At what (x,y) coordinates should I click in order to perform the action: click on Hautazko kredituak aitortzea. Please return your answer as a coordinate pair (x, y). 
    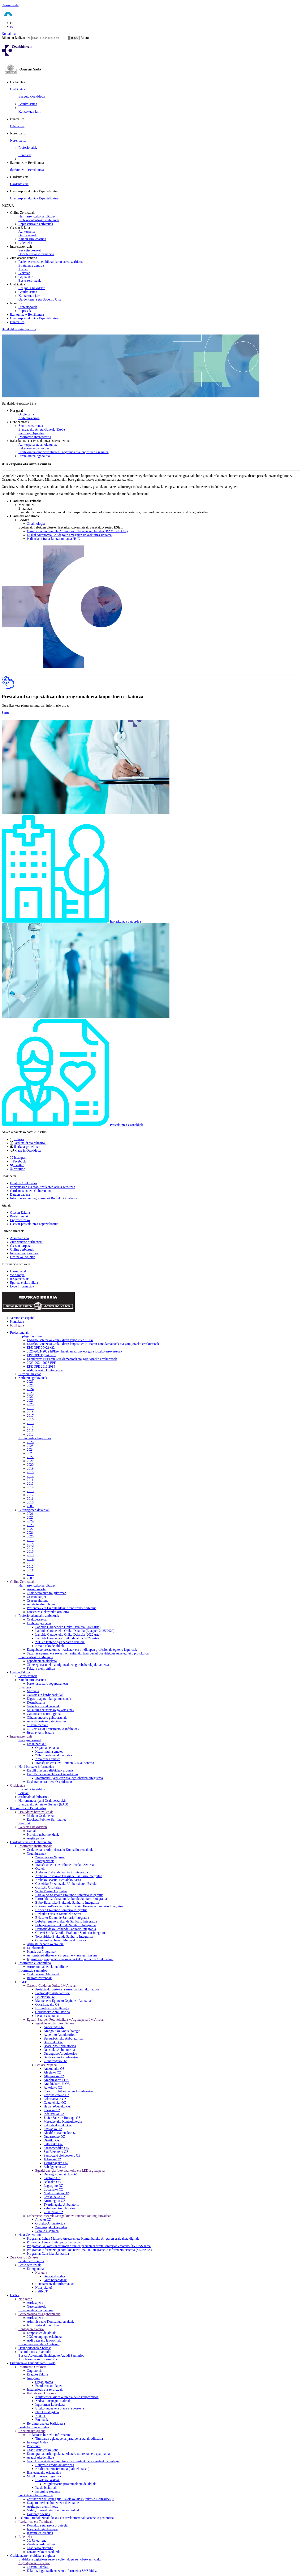
    Looking at the image, I should click on (54, 2465).